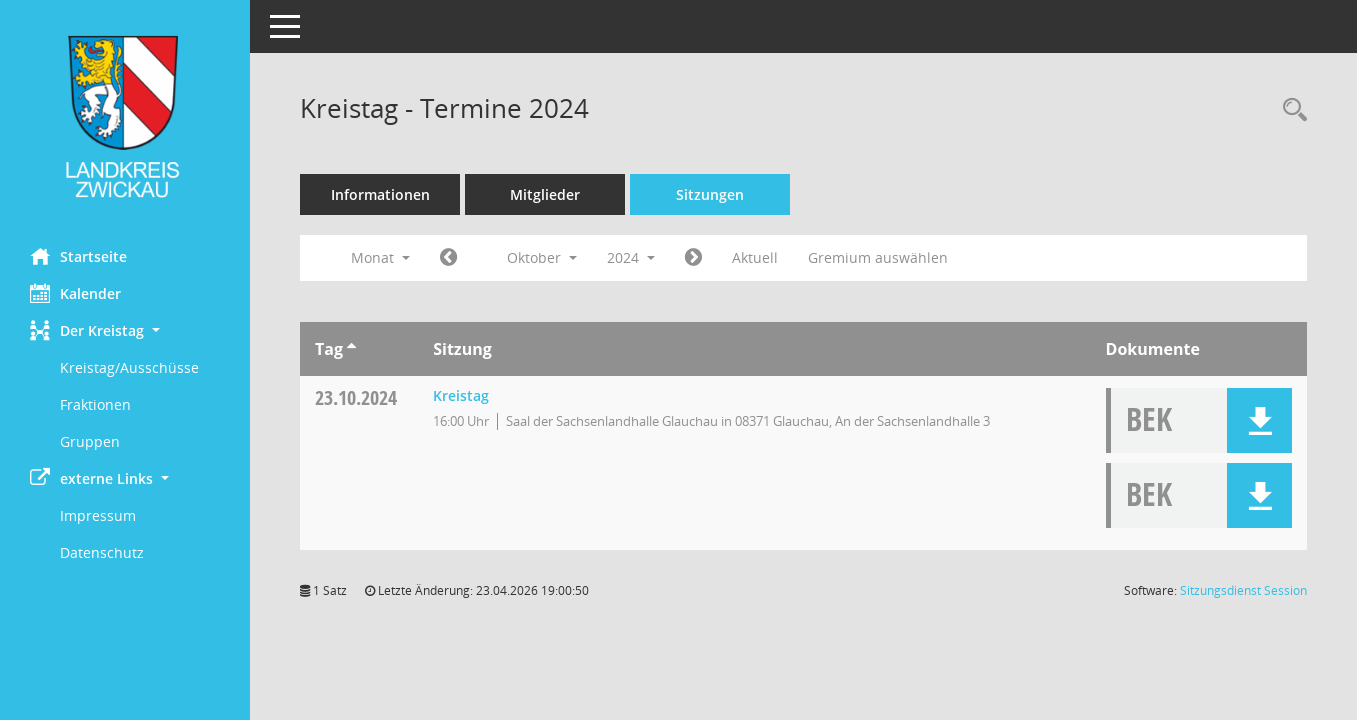 This screenshot has width=1357, height=720. What do you see at coordinates (878, 257) in the screenshot?
I see `Gremium auswählen` at bounding box center [878, 257].